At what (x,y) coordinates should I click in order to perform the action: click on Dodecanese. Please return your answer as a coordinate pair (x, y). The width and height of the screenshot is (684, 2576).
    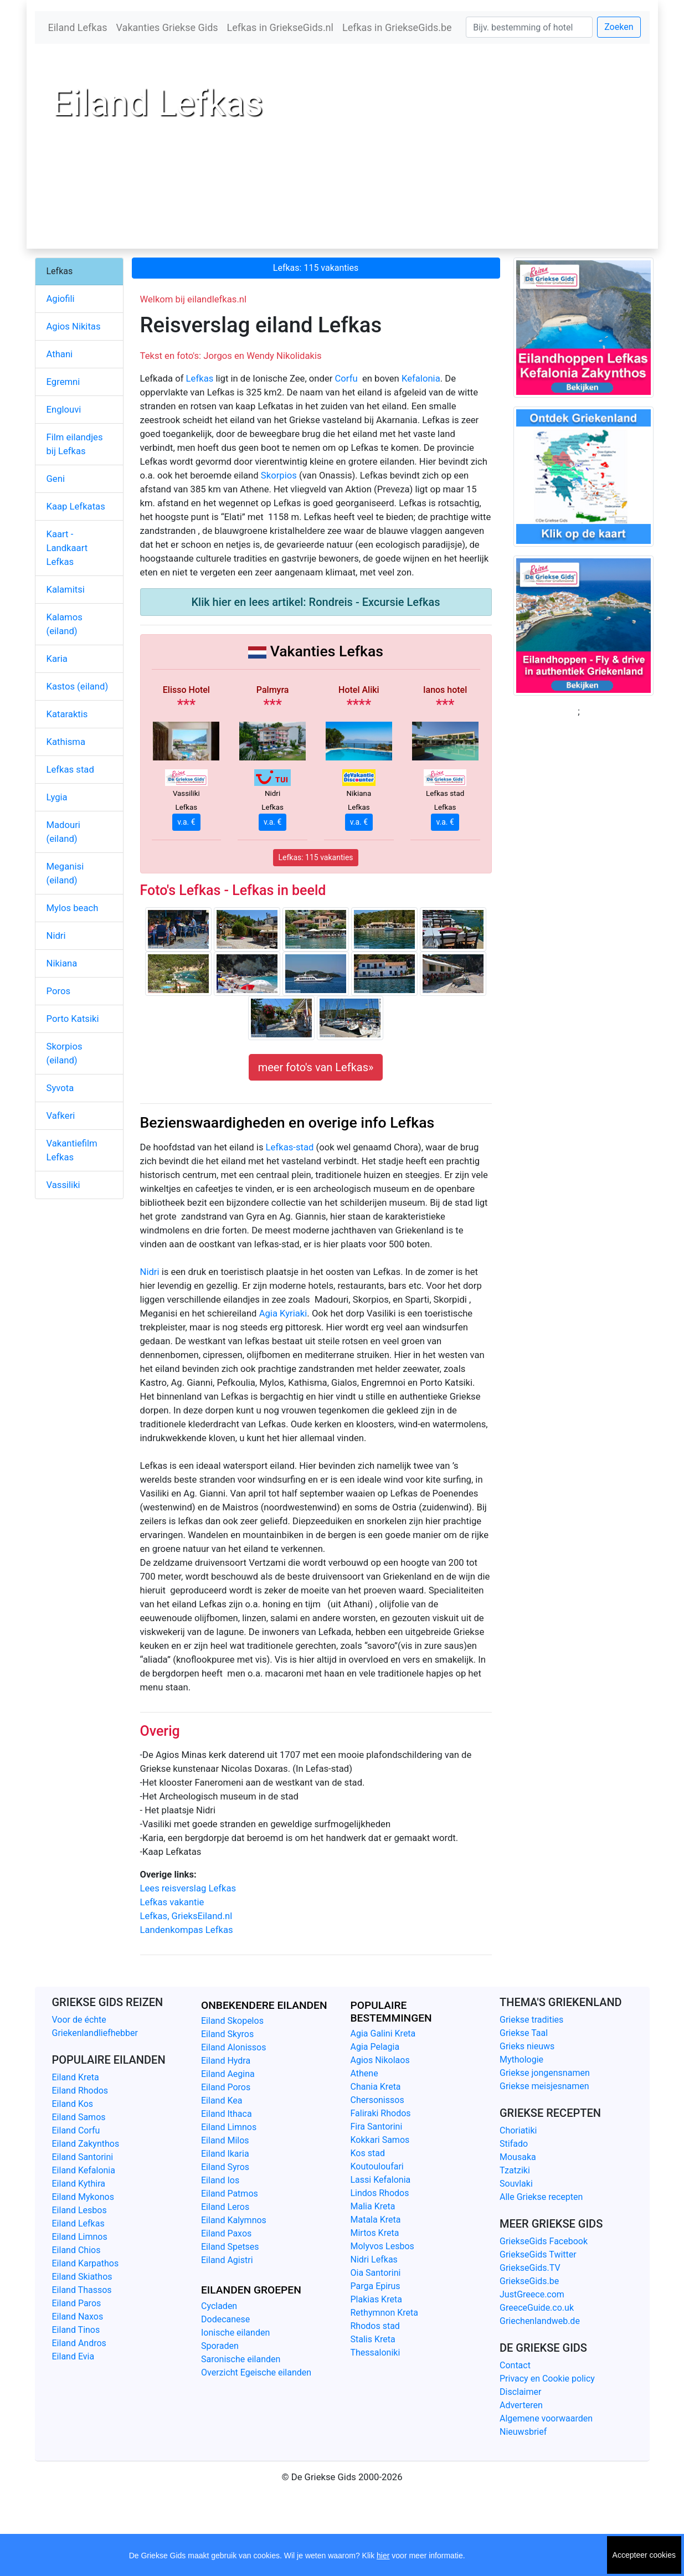
    Looking at the image, I should click on (225, 2319).